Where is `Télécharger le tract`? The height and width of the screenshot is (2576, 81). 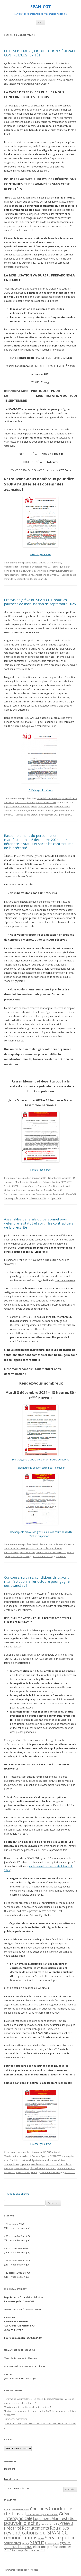
Télécharger le tract is located at coordinates (40, 554).